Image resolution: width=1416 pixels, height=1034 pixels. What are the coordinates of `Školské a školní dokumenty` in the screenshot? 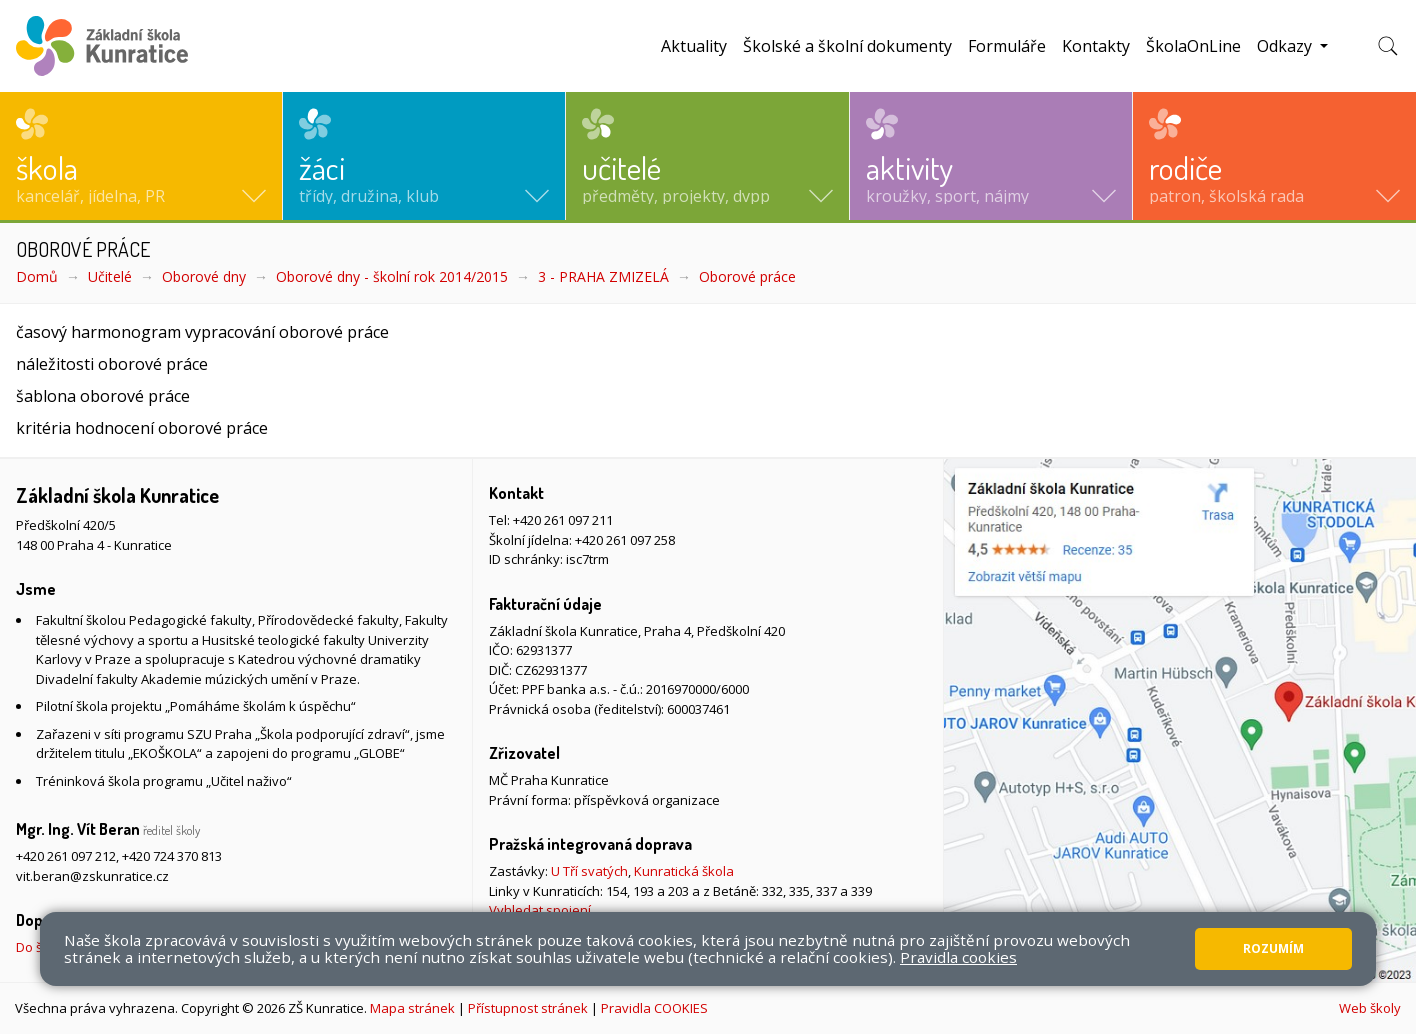 It's located at (847, 46).